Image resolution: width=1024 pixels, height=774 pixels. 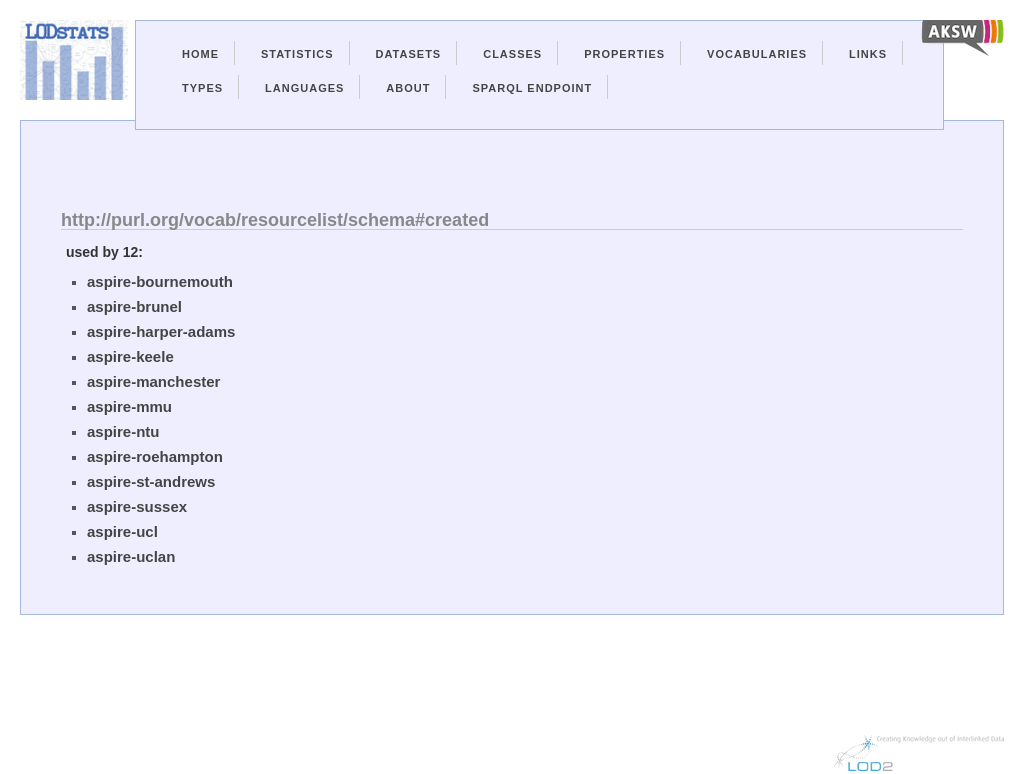 What do you see at coordinates (868, 54) in the screenshot?
I see `Links` at bounding box center [868, 54].